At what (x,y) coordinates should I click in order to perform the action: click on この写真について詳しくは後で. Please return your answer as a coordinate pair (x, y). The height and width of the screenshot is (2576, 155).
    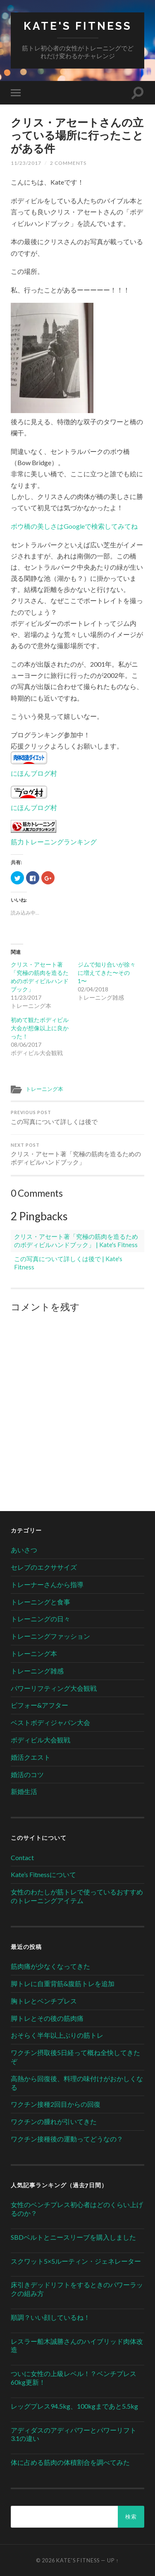
    Looking at the image, I should click on (77, 1117).